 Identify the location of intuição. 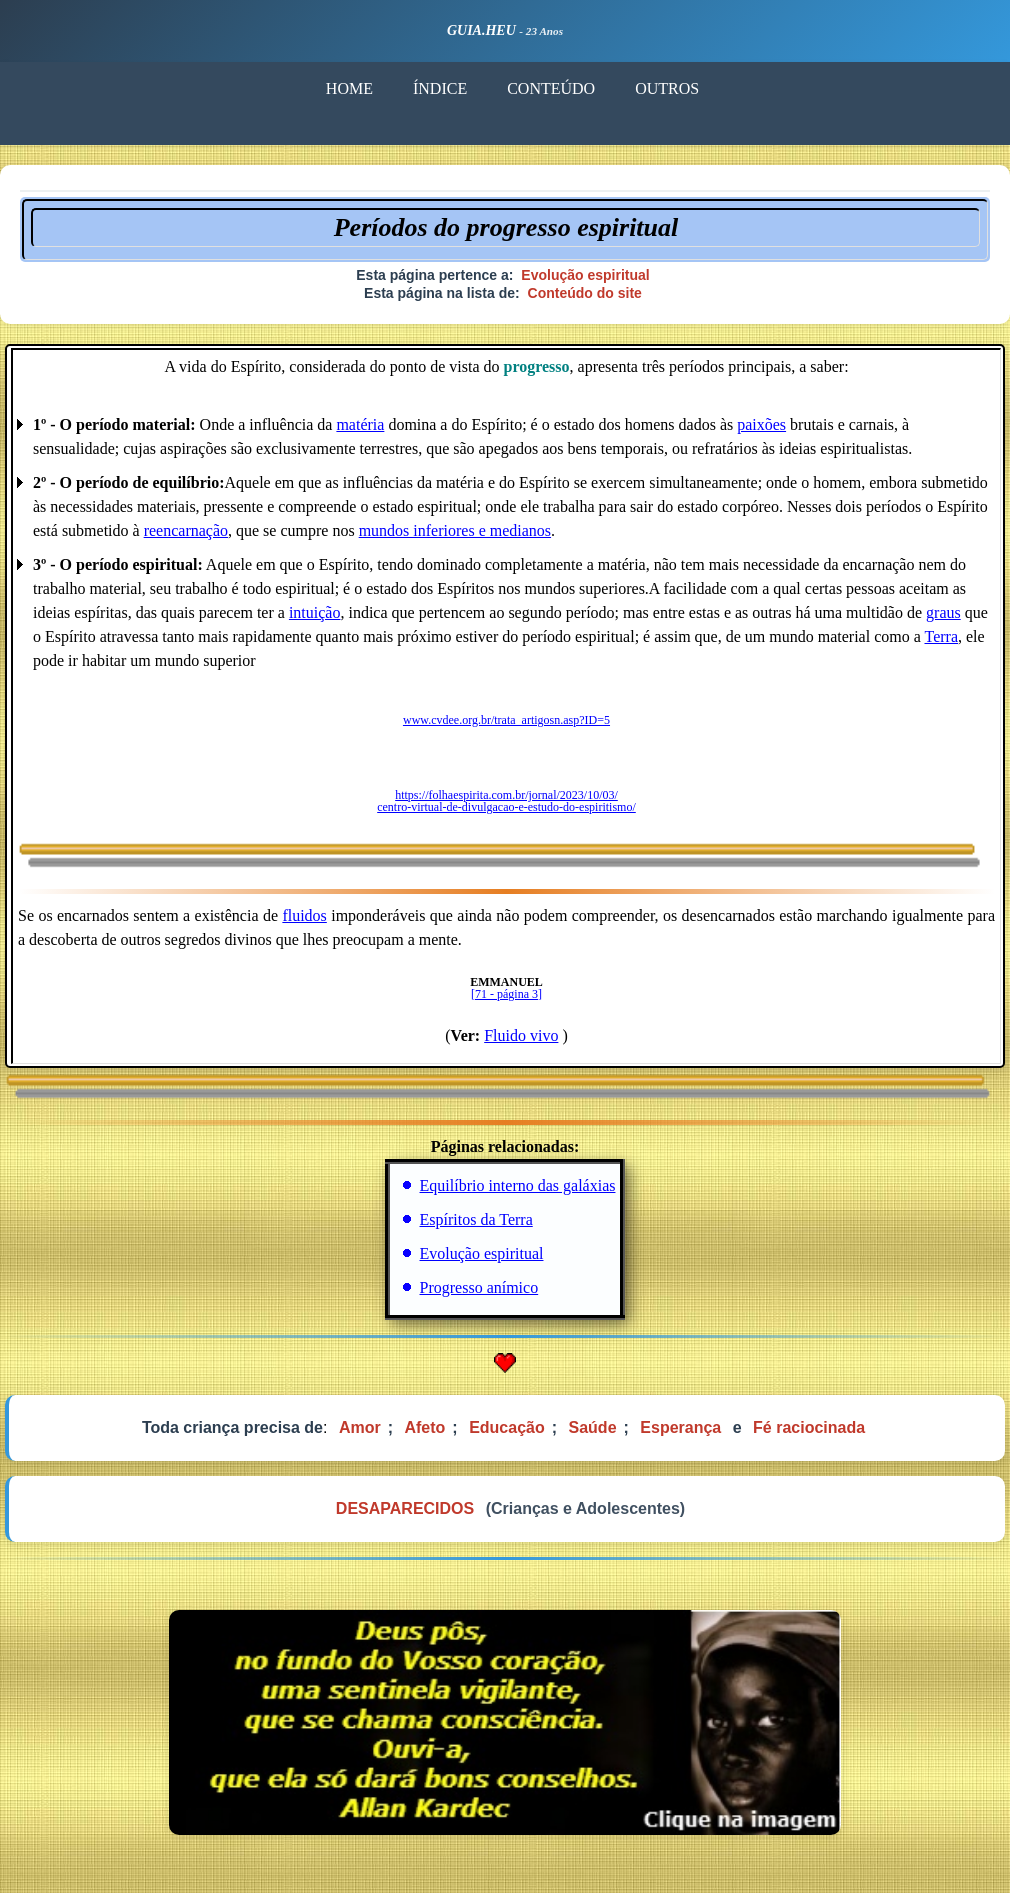
(315, 612).